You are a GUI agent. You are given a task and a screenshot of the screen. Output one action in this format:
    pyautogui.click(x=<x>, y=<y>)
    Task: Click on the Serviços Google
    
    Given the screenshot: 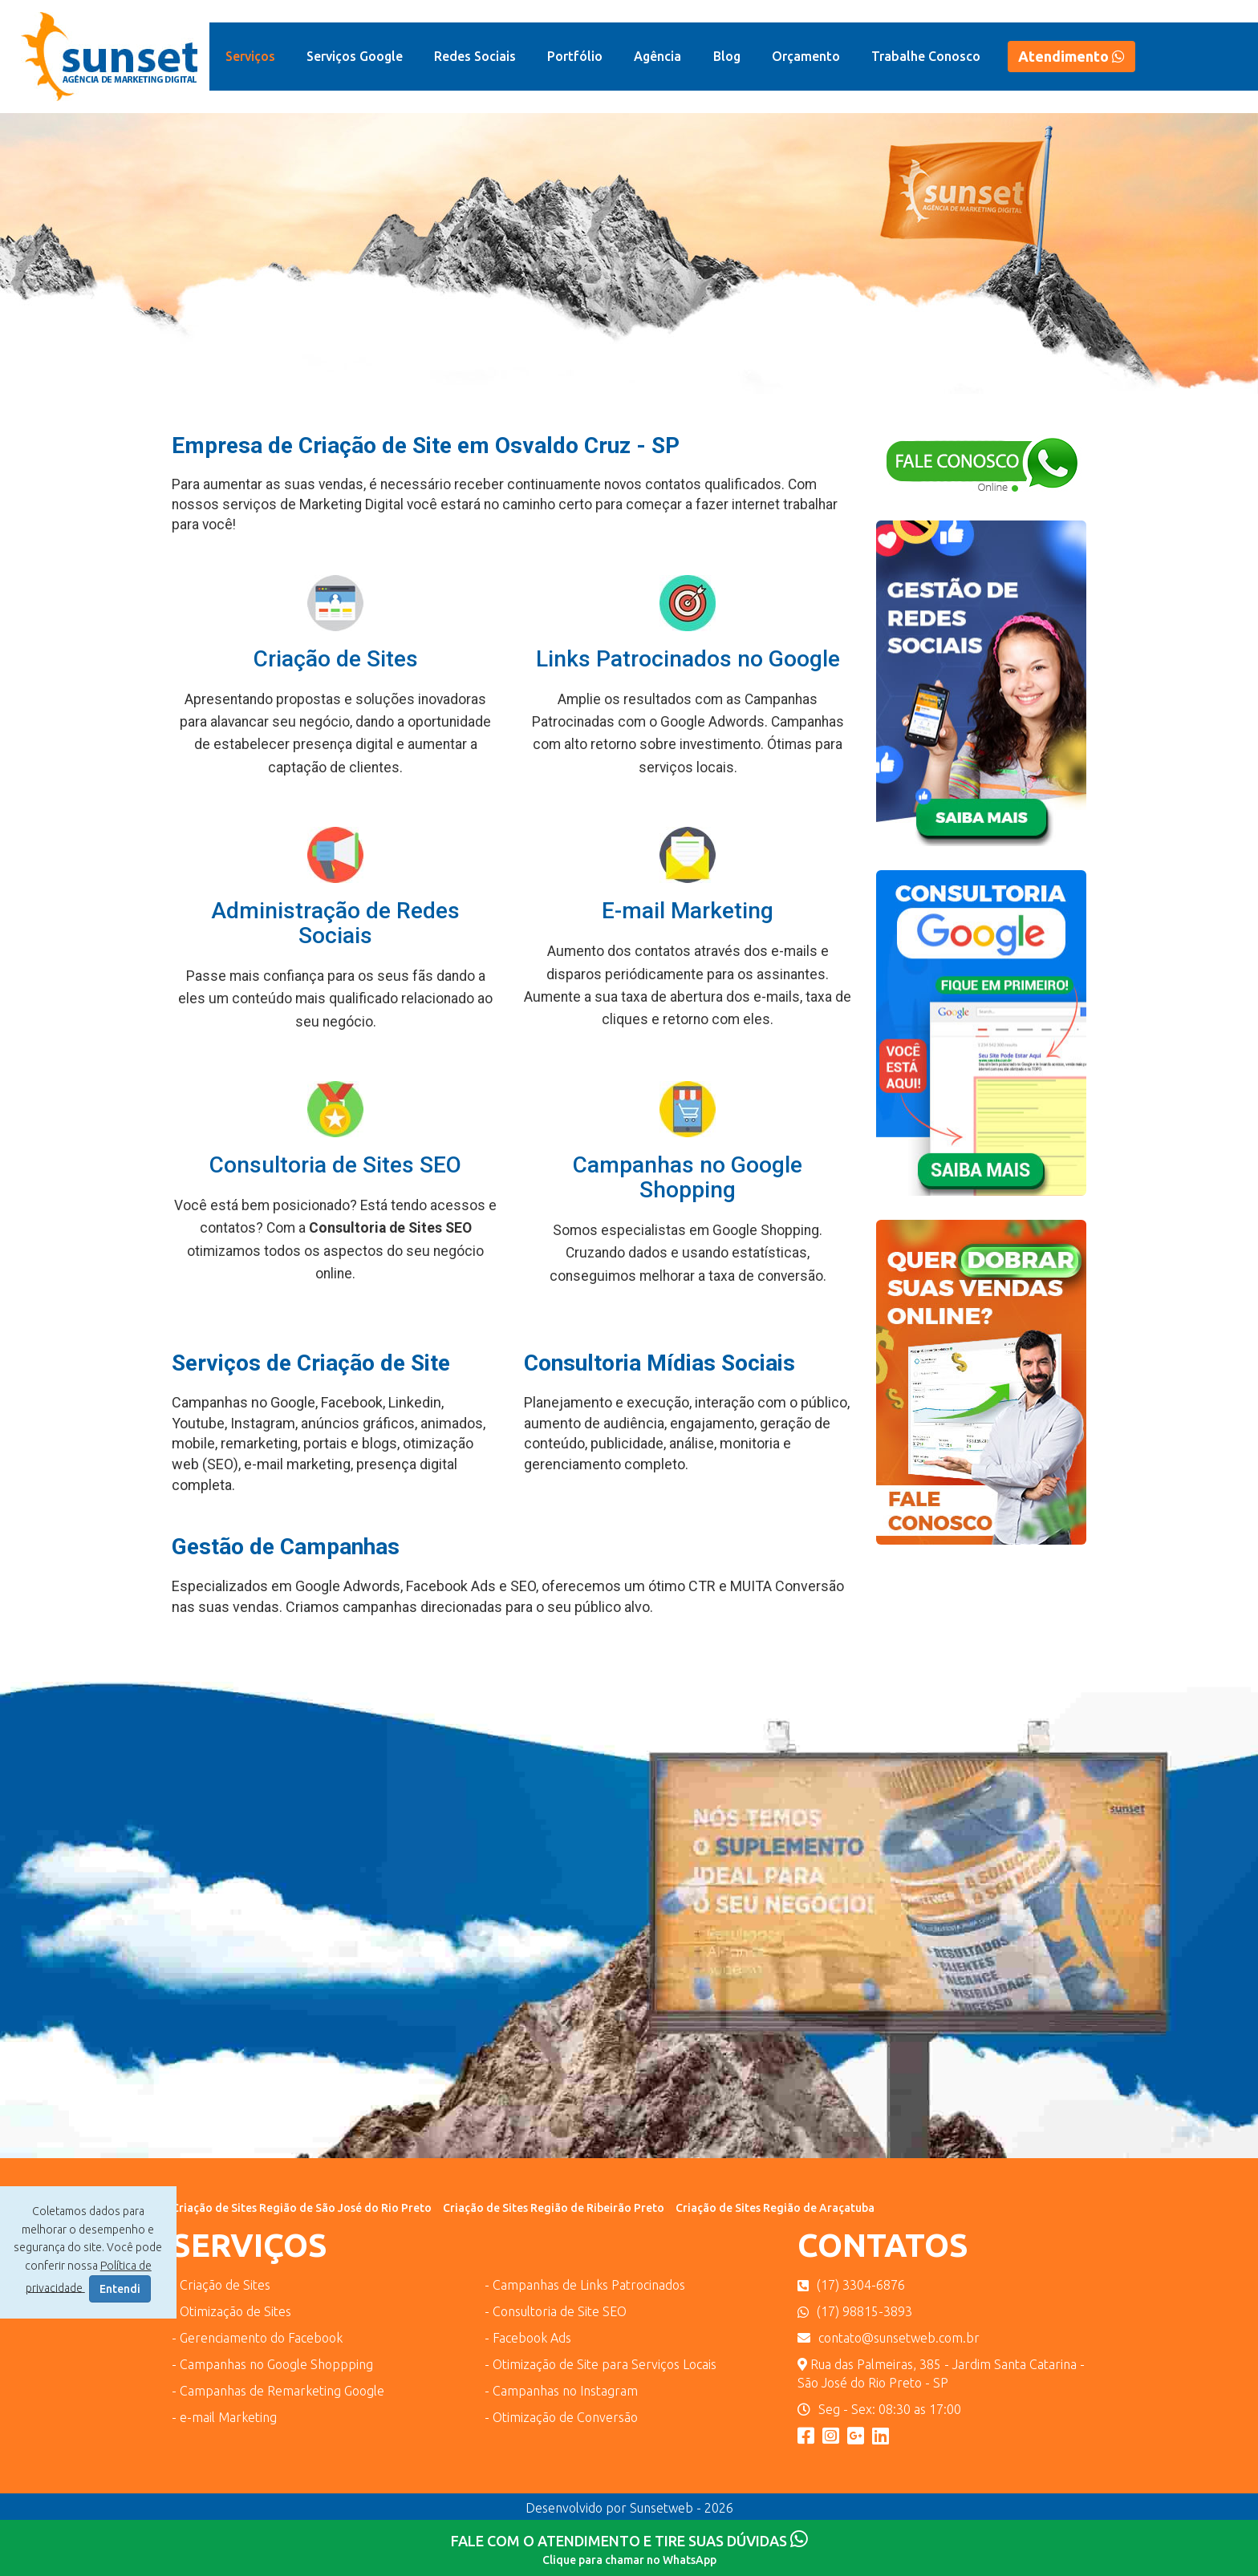 What is the action you would take?
    pyautogui.click(x=354, y=56)
    